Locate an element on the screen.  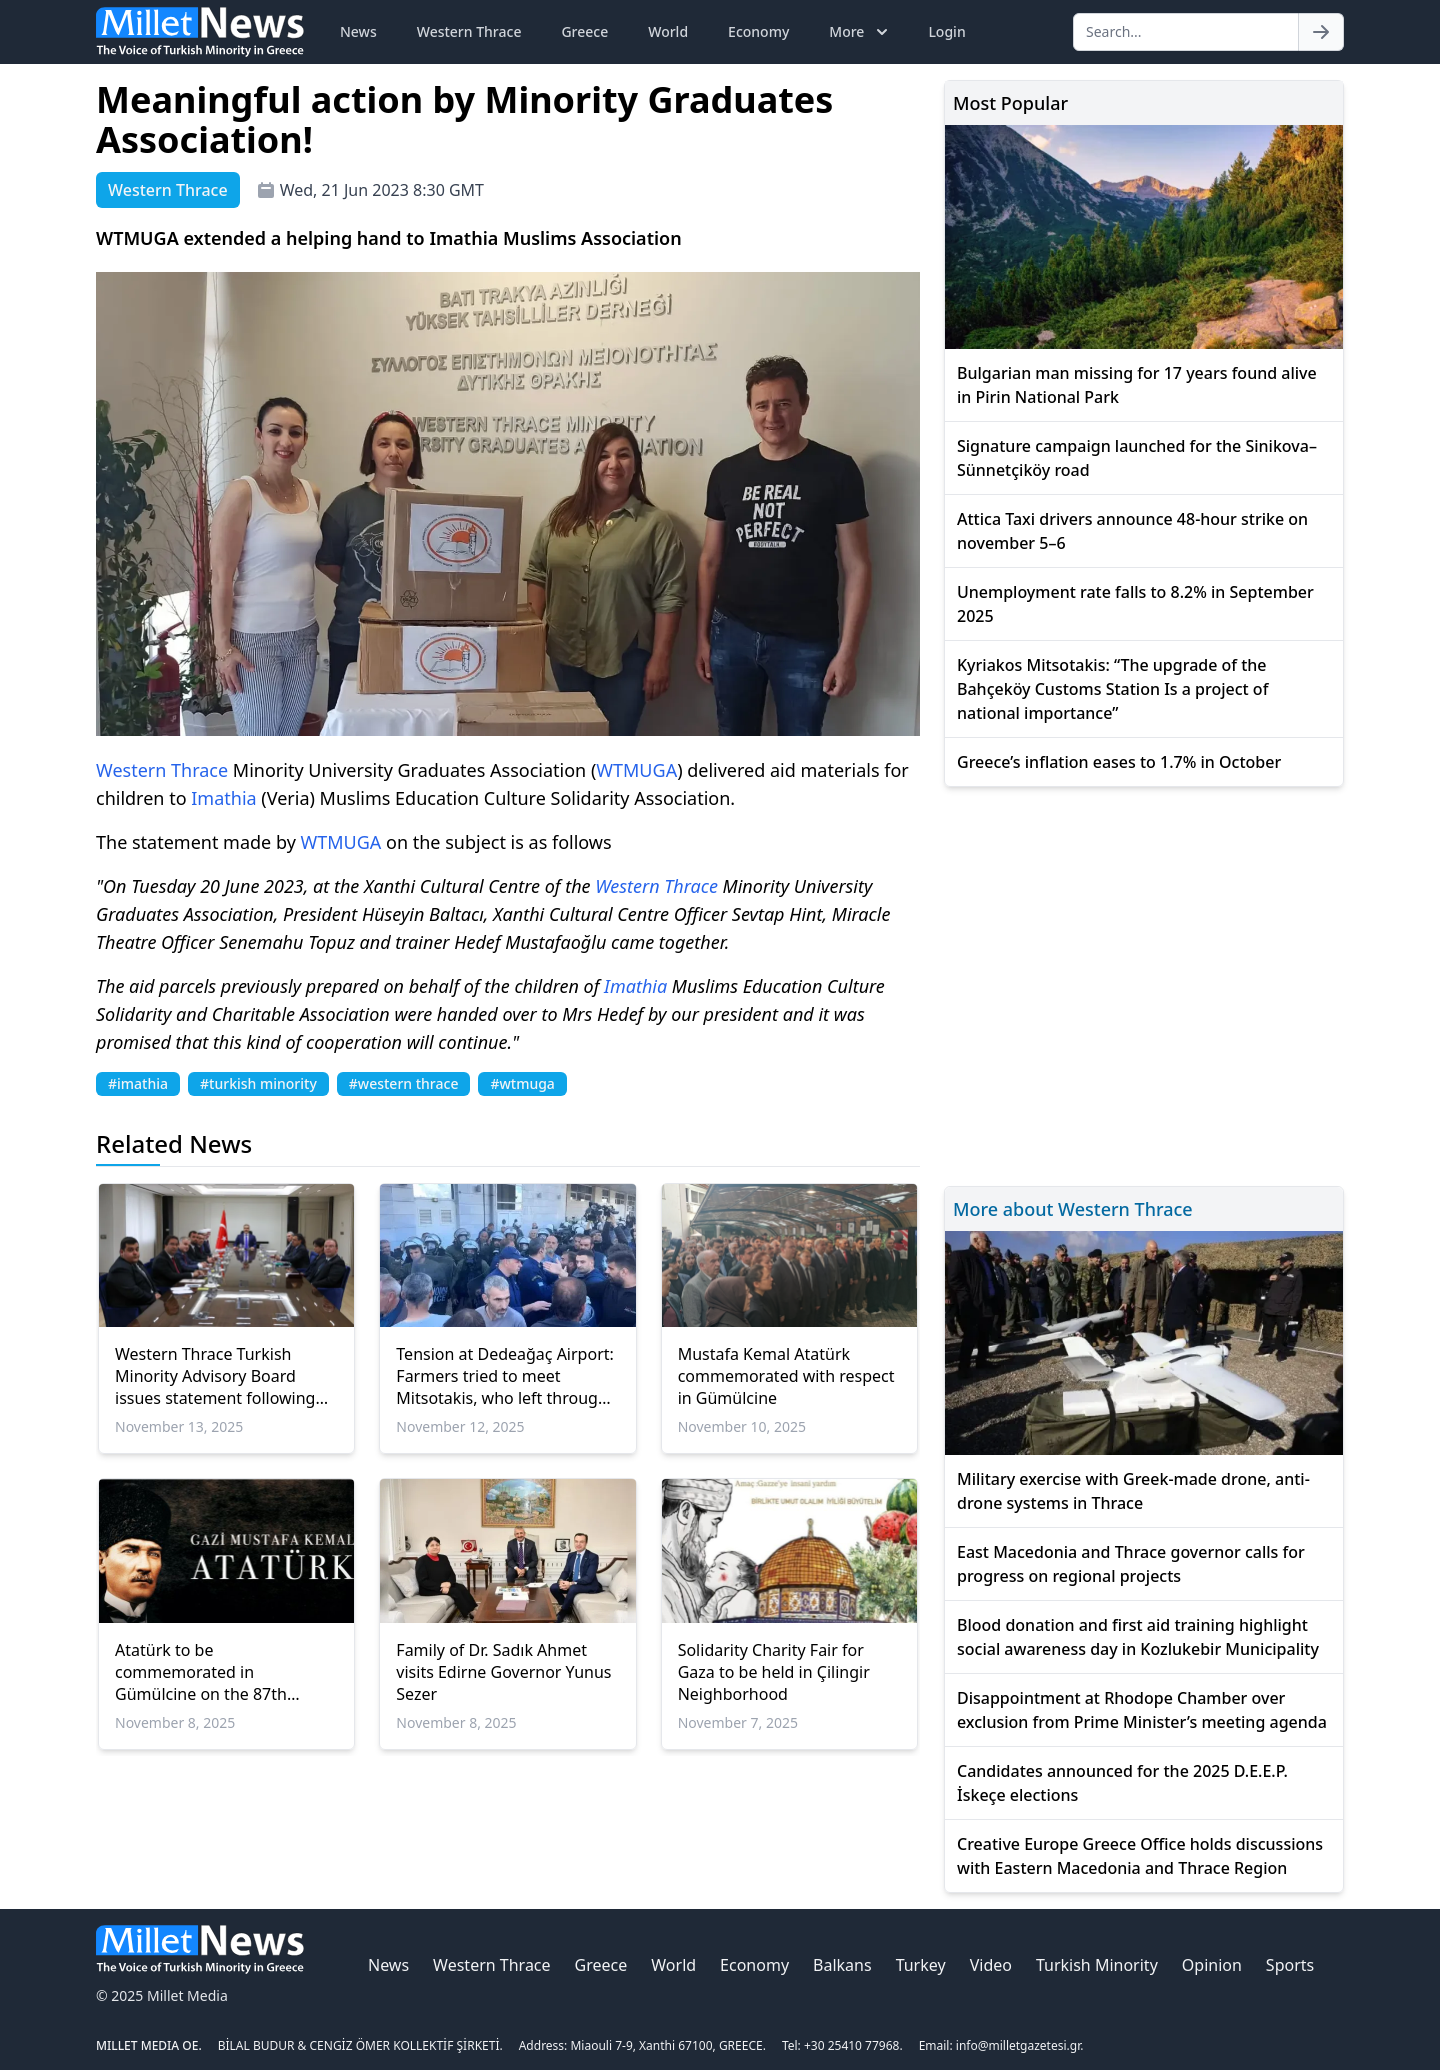
Video is located at coordinates (991, 1965).